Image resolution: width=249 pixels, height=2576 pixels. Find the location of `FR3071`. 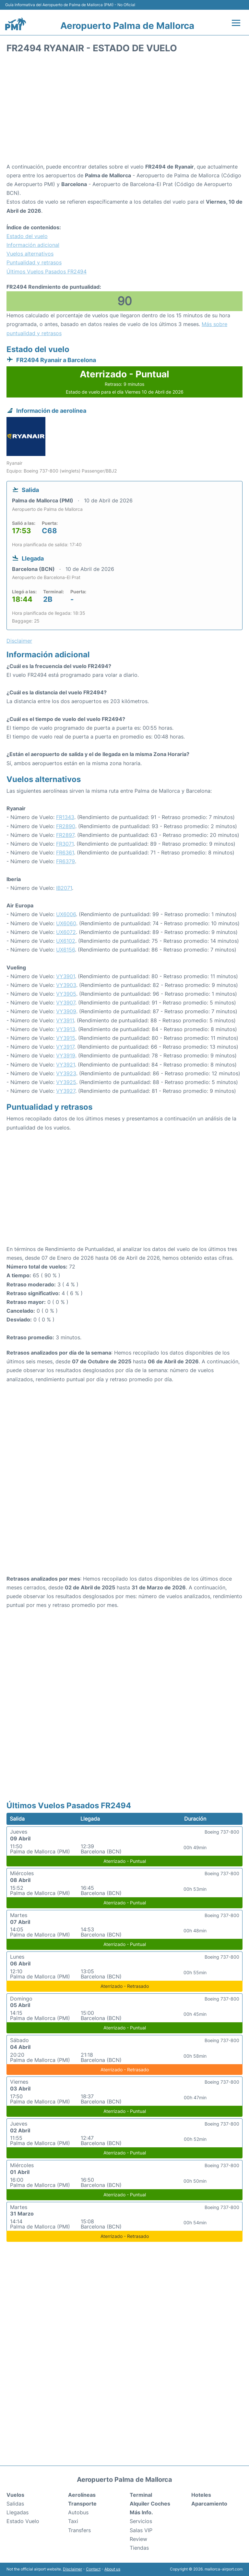

FR3071 is located at coordinates (65, 843).